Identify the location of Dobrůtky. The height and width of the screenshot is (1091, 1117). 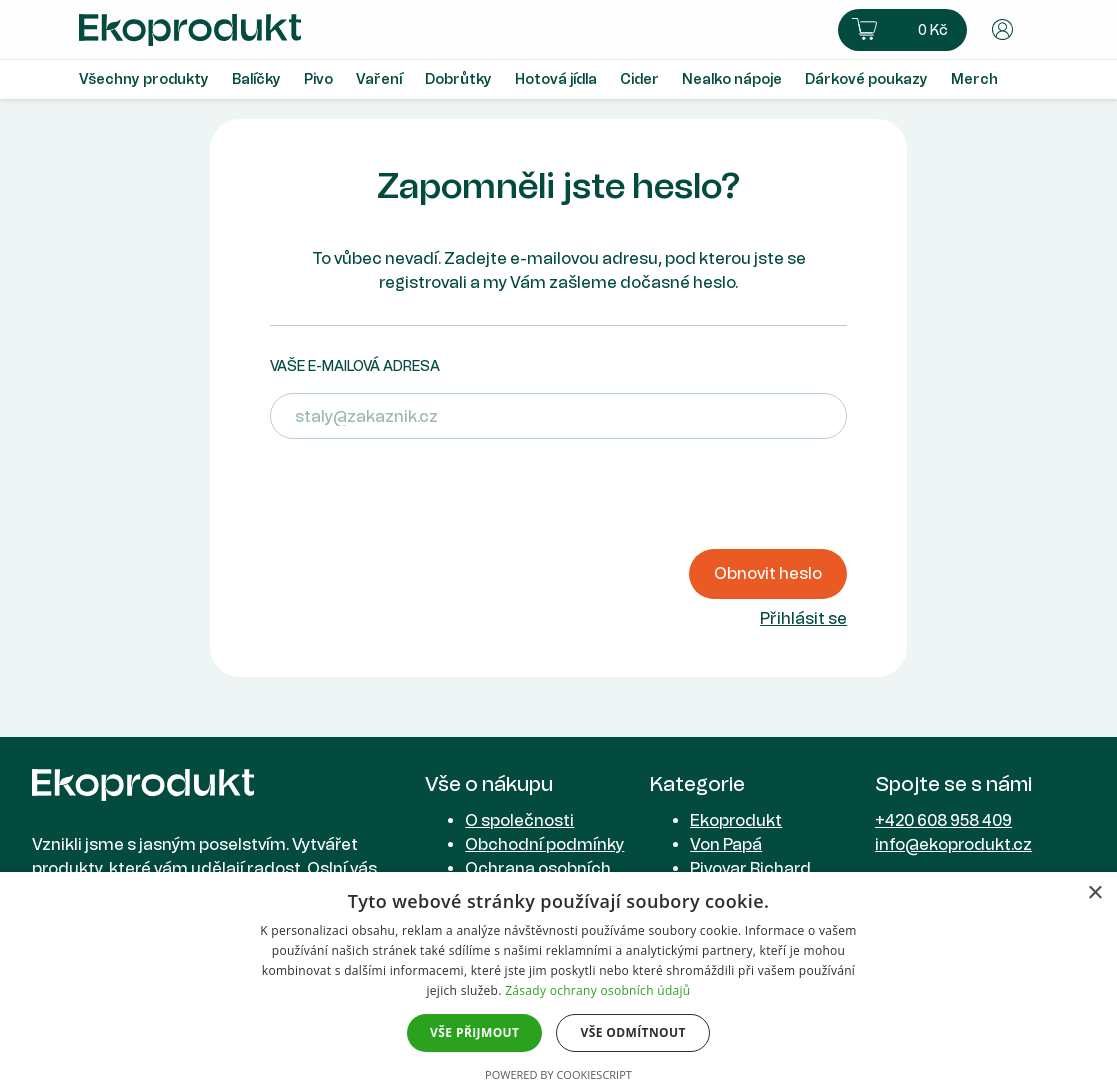
(458, 79).